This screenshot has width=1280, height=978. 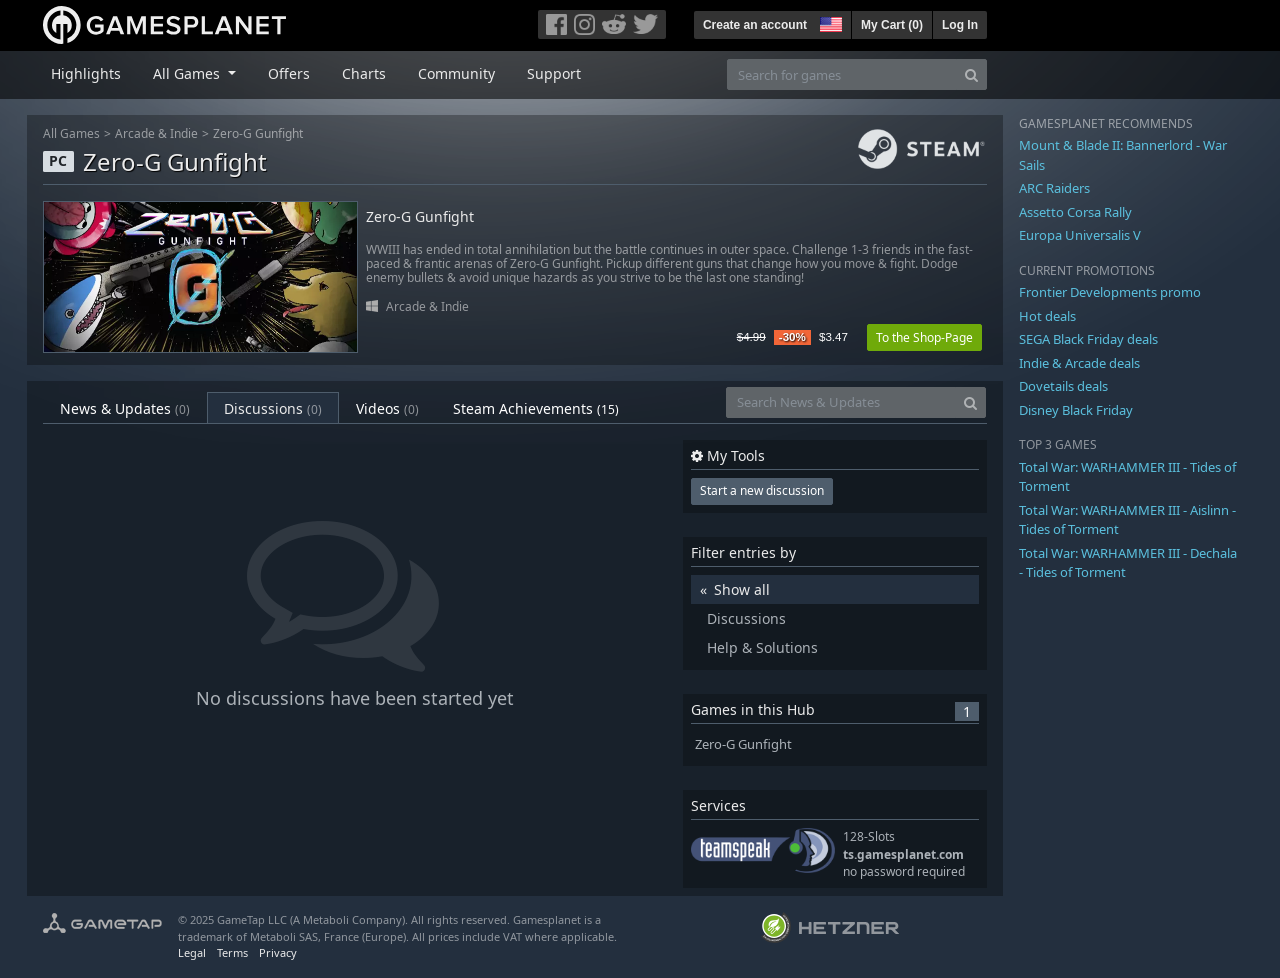 I want to click on ARC Raiders, so click(x=1054, y=188).